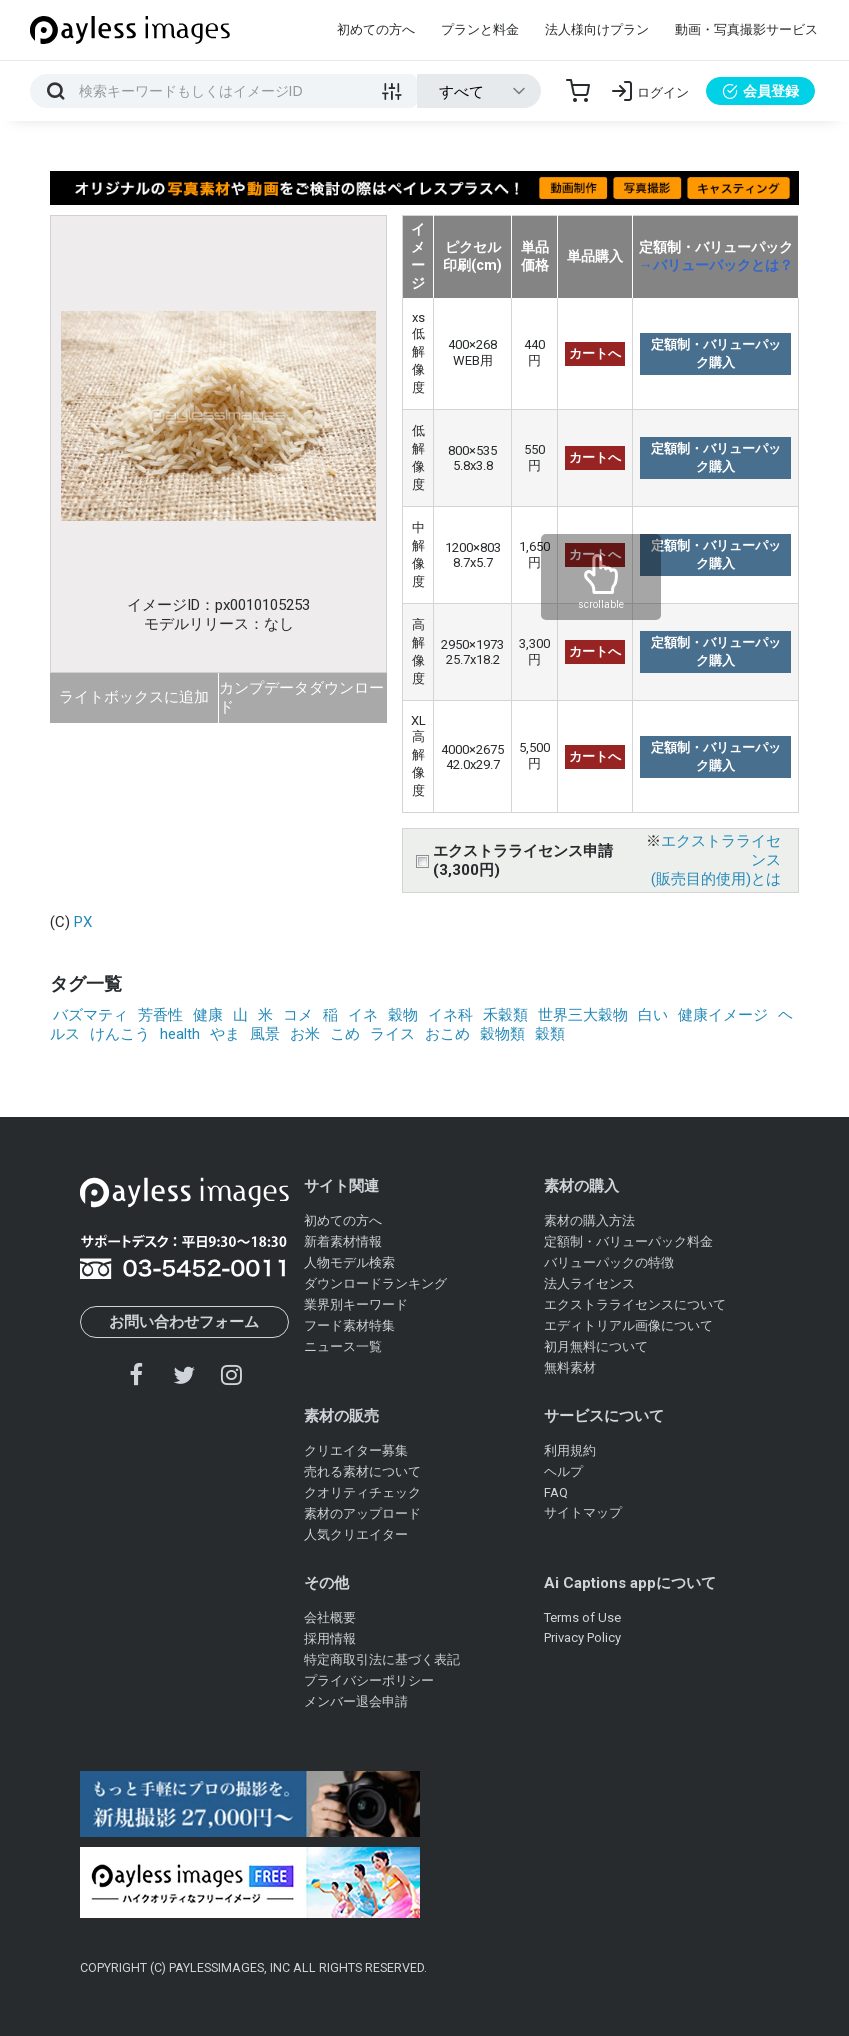 This screenshot has height=2036, width=849. I want to click on 人気クリエイター, so click(356, 1534).